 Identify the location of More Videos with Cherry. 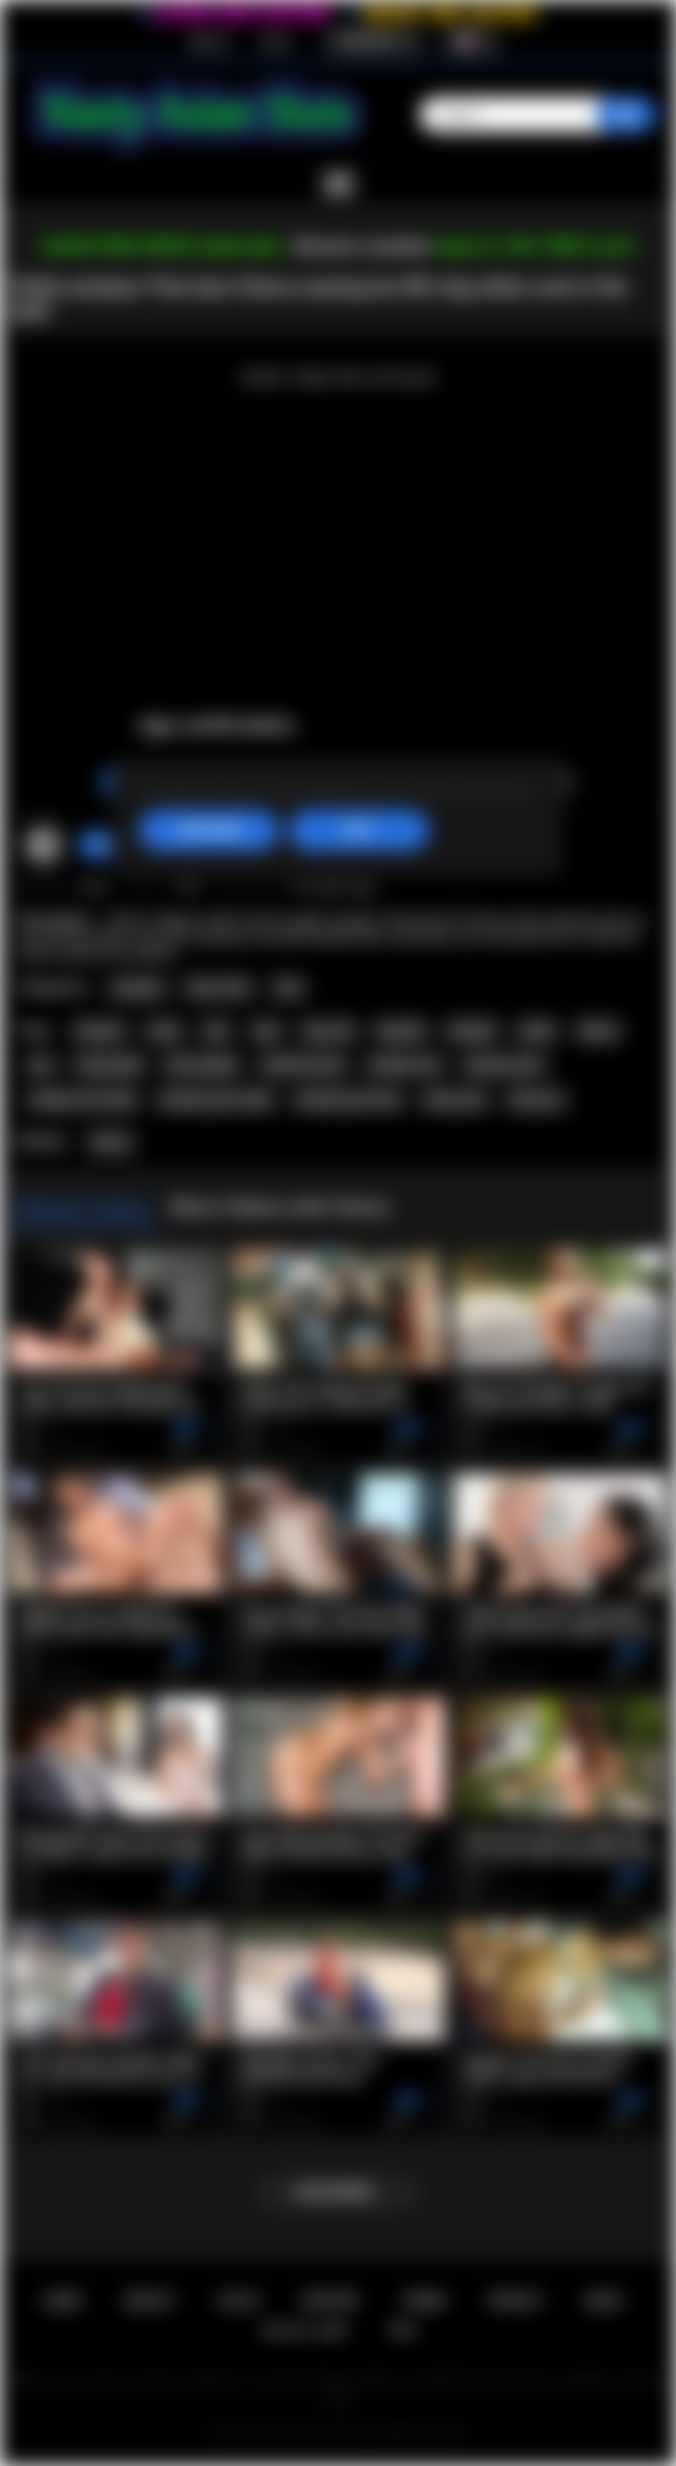
(280, 1207).